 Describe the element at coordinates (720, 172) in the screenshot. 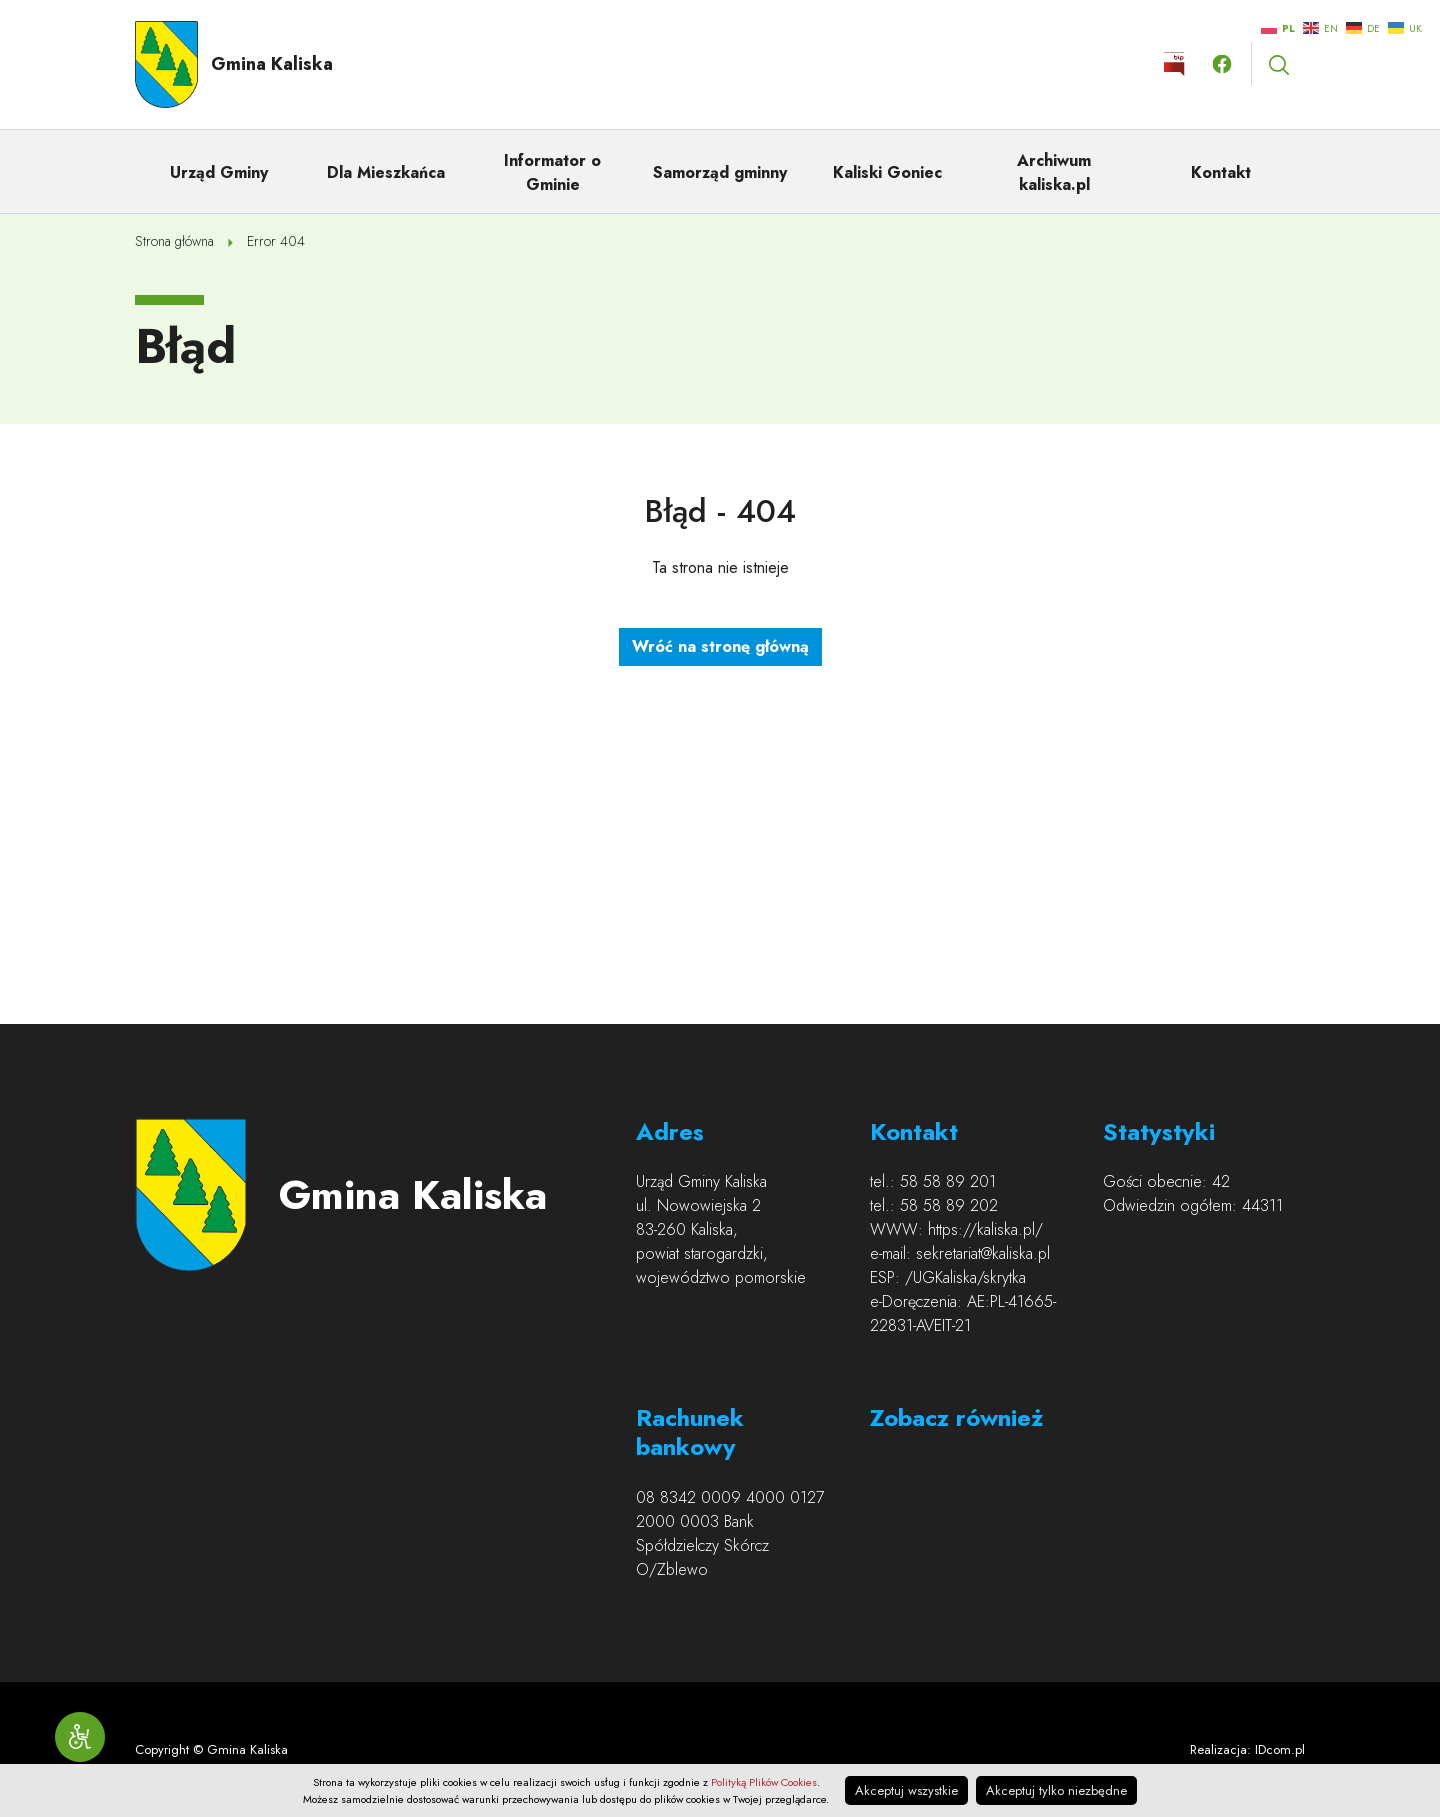

I see `Samorząd gminny` at that location.